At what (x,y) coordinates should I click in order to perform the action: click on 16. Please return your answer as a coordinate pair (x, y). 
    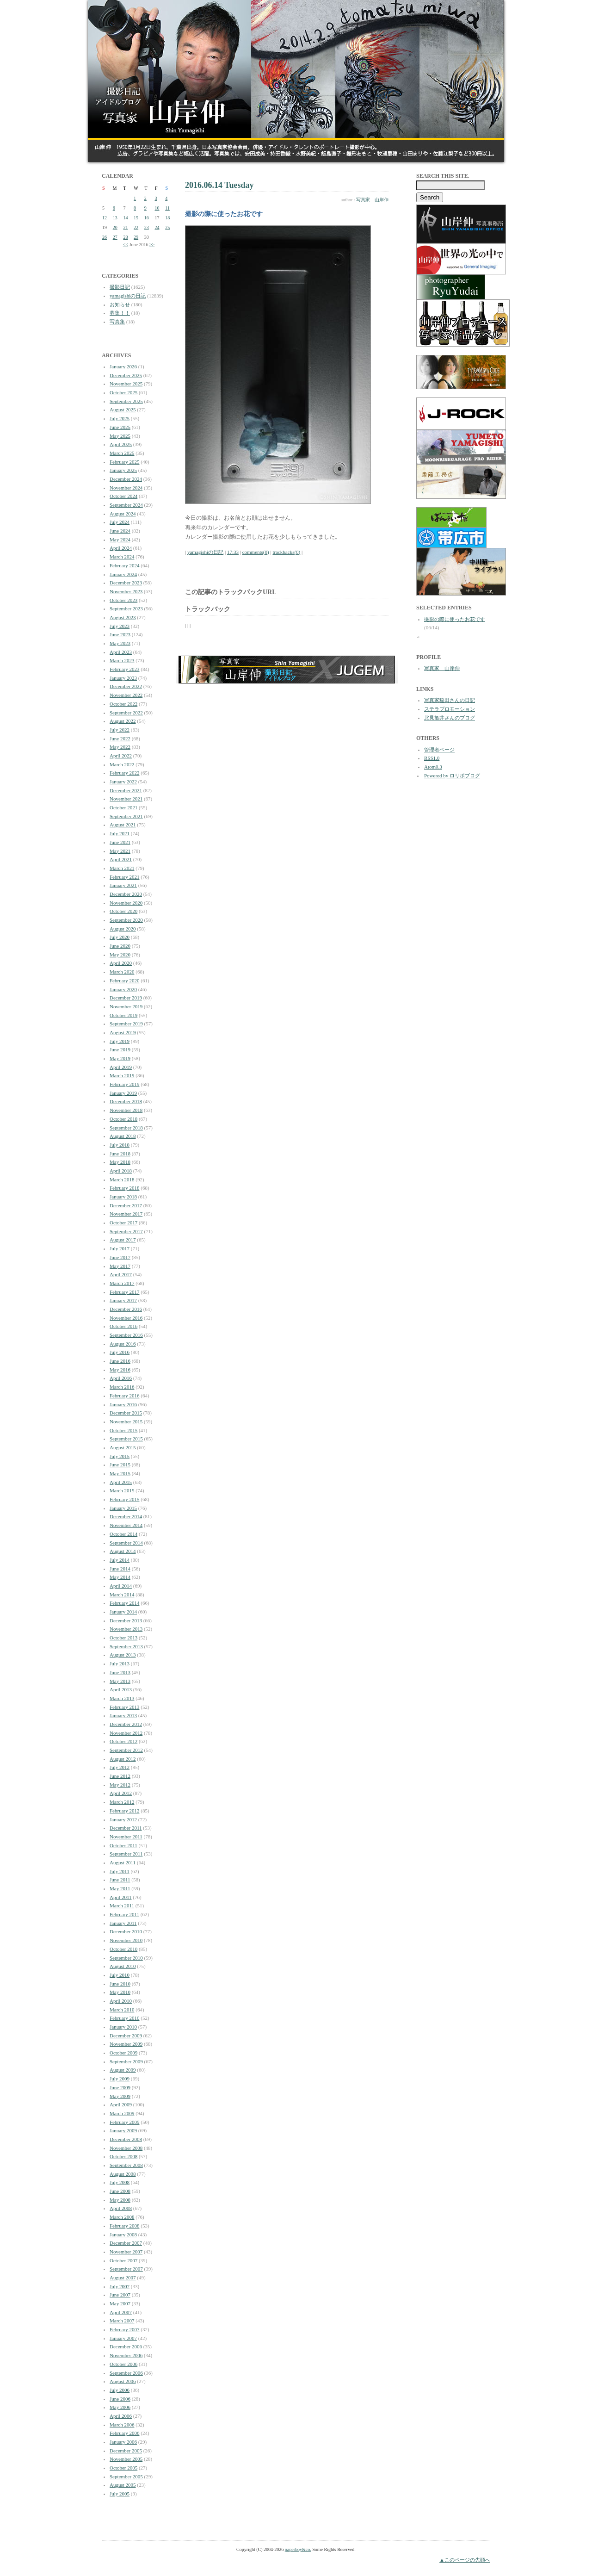
    Looking at the image, I should click on (146, 217).